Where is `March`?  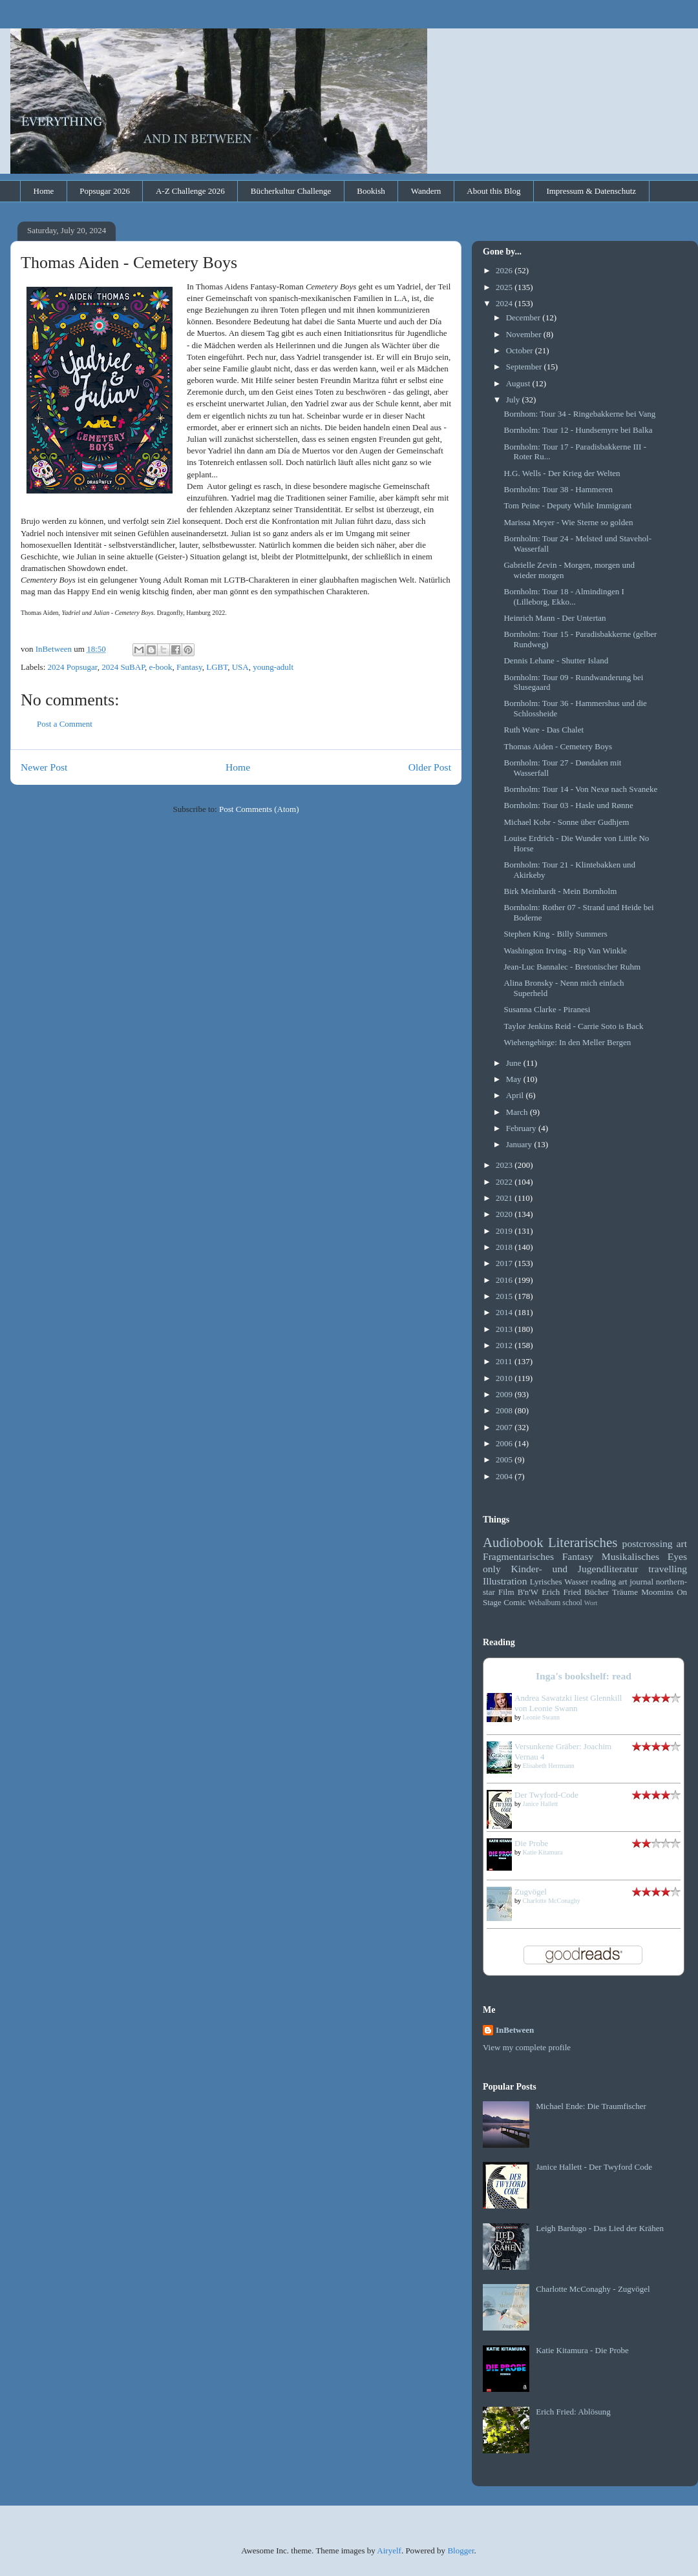
March is located at coordinates (518, 1112).